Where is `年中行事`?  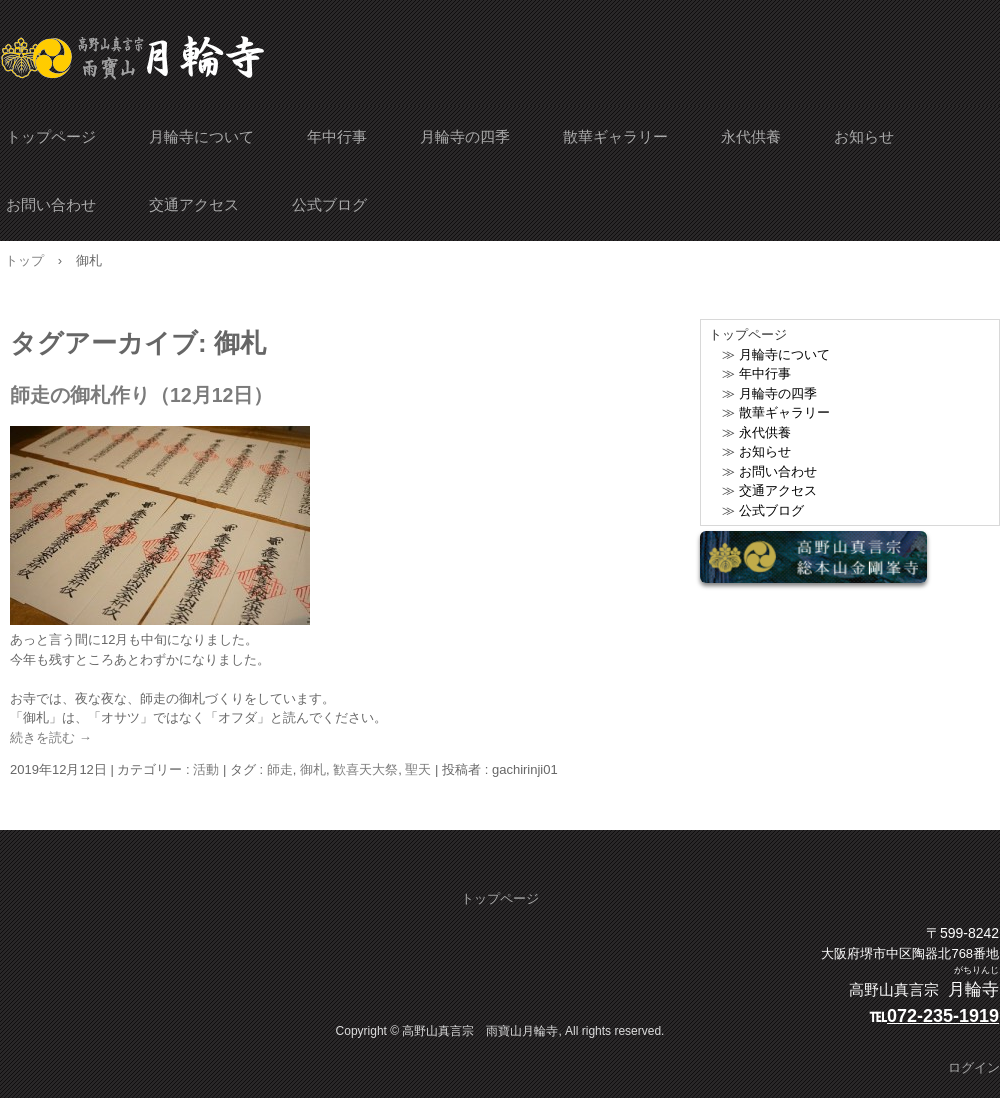
年中行事 is located at coordinates (337, 136).